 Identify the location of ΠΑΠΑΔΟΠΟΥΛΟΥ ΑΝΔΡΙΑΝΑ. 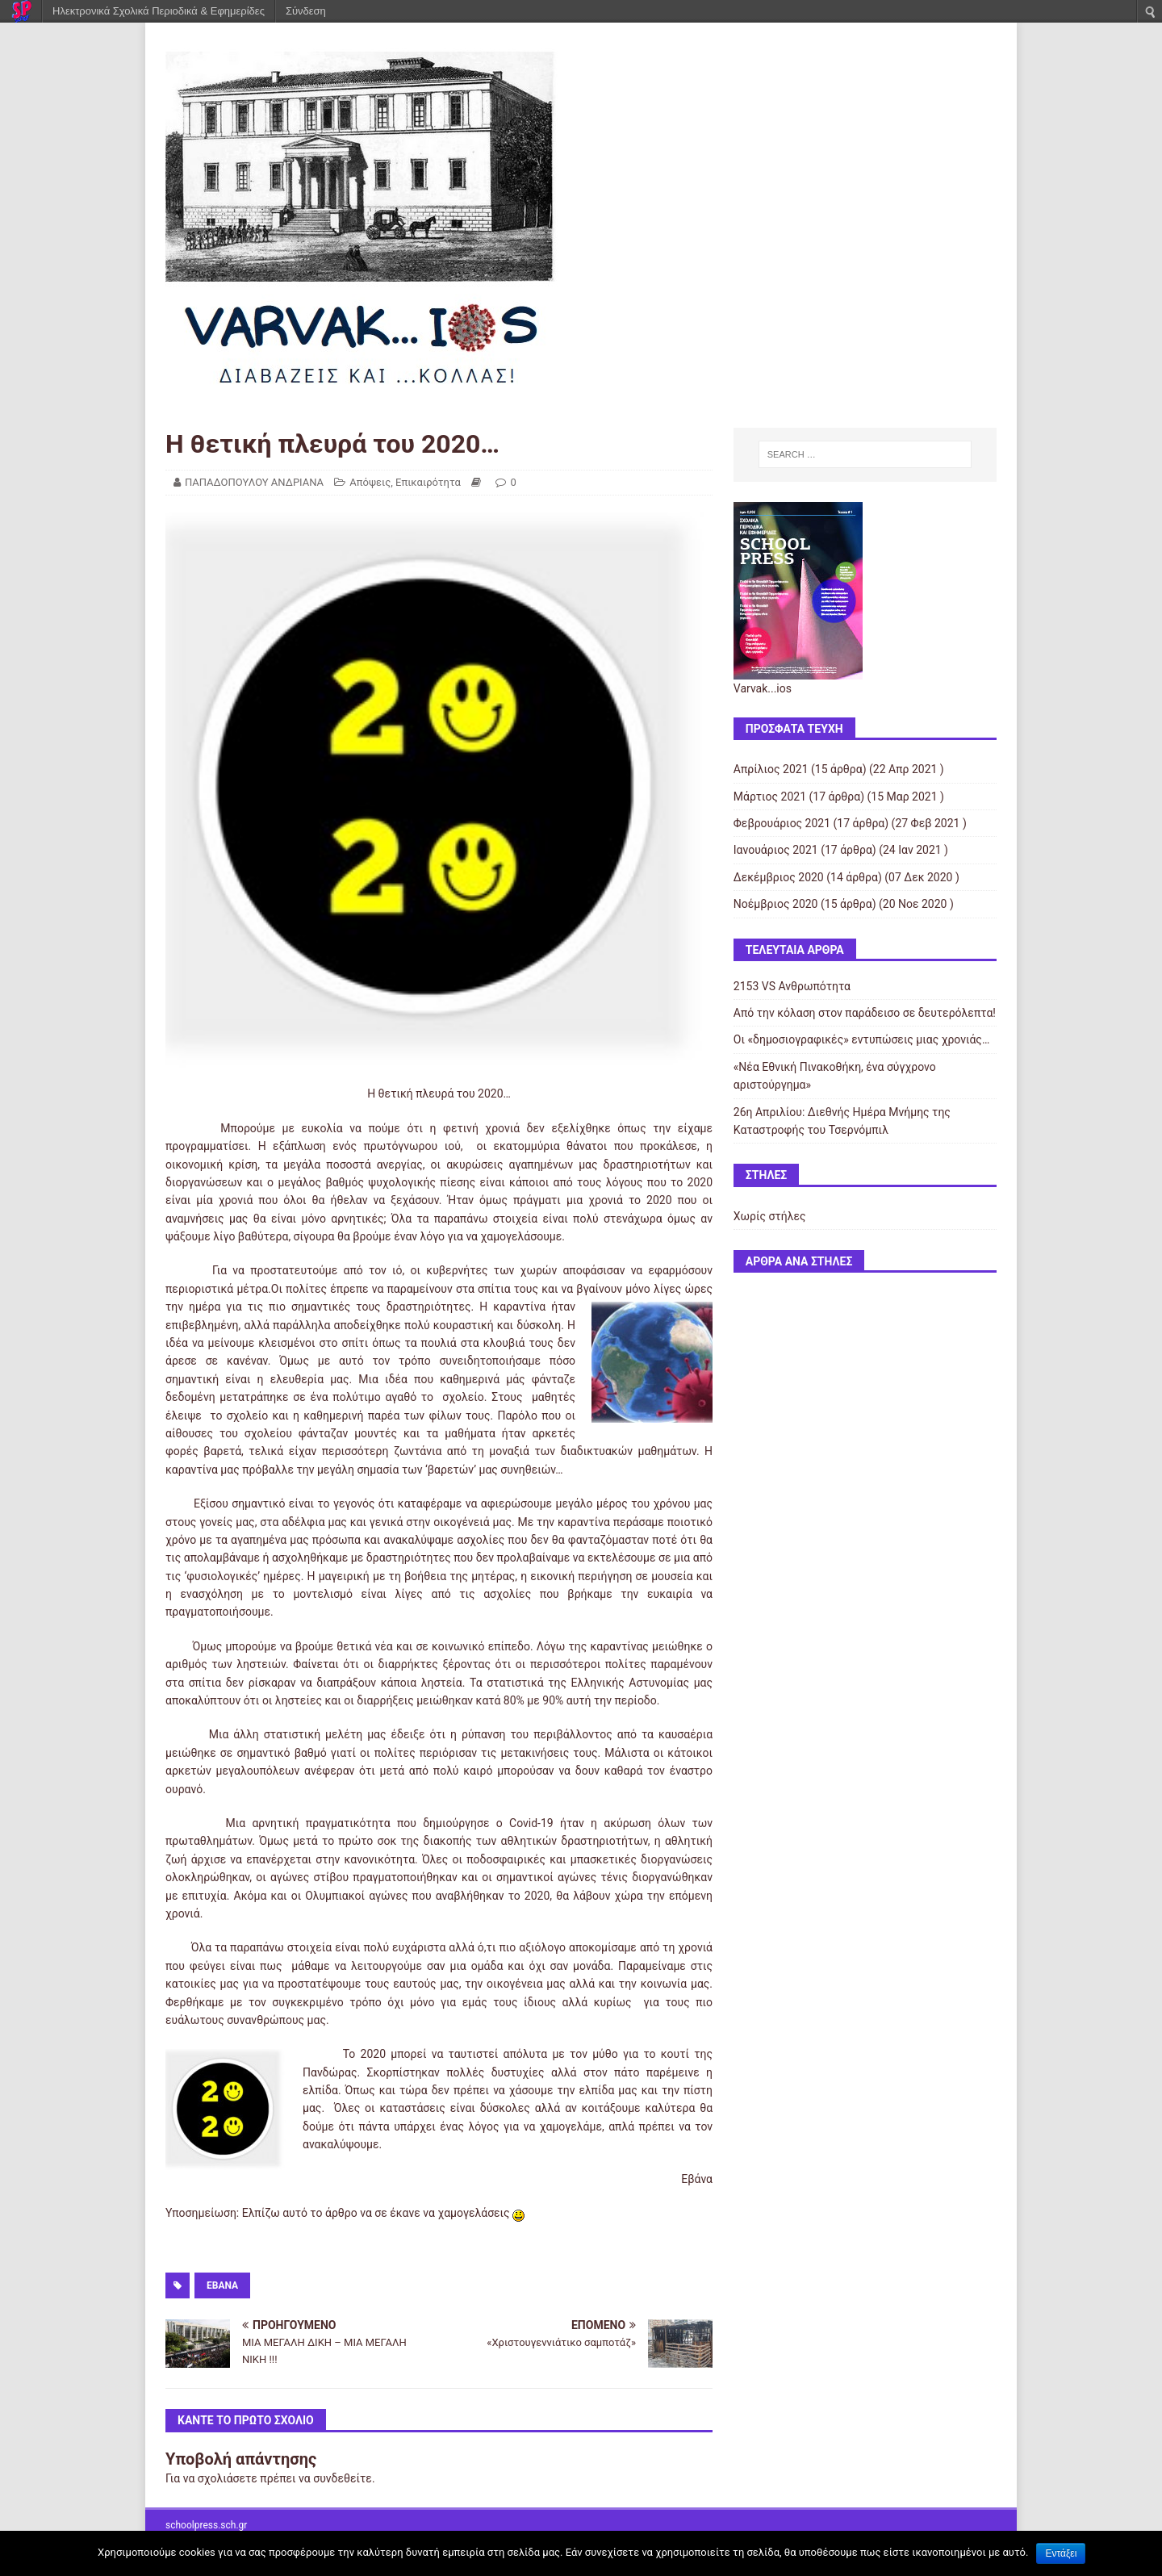
(254, 482).